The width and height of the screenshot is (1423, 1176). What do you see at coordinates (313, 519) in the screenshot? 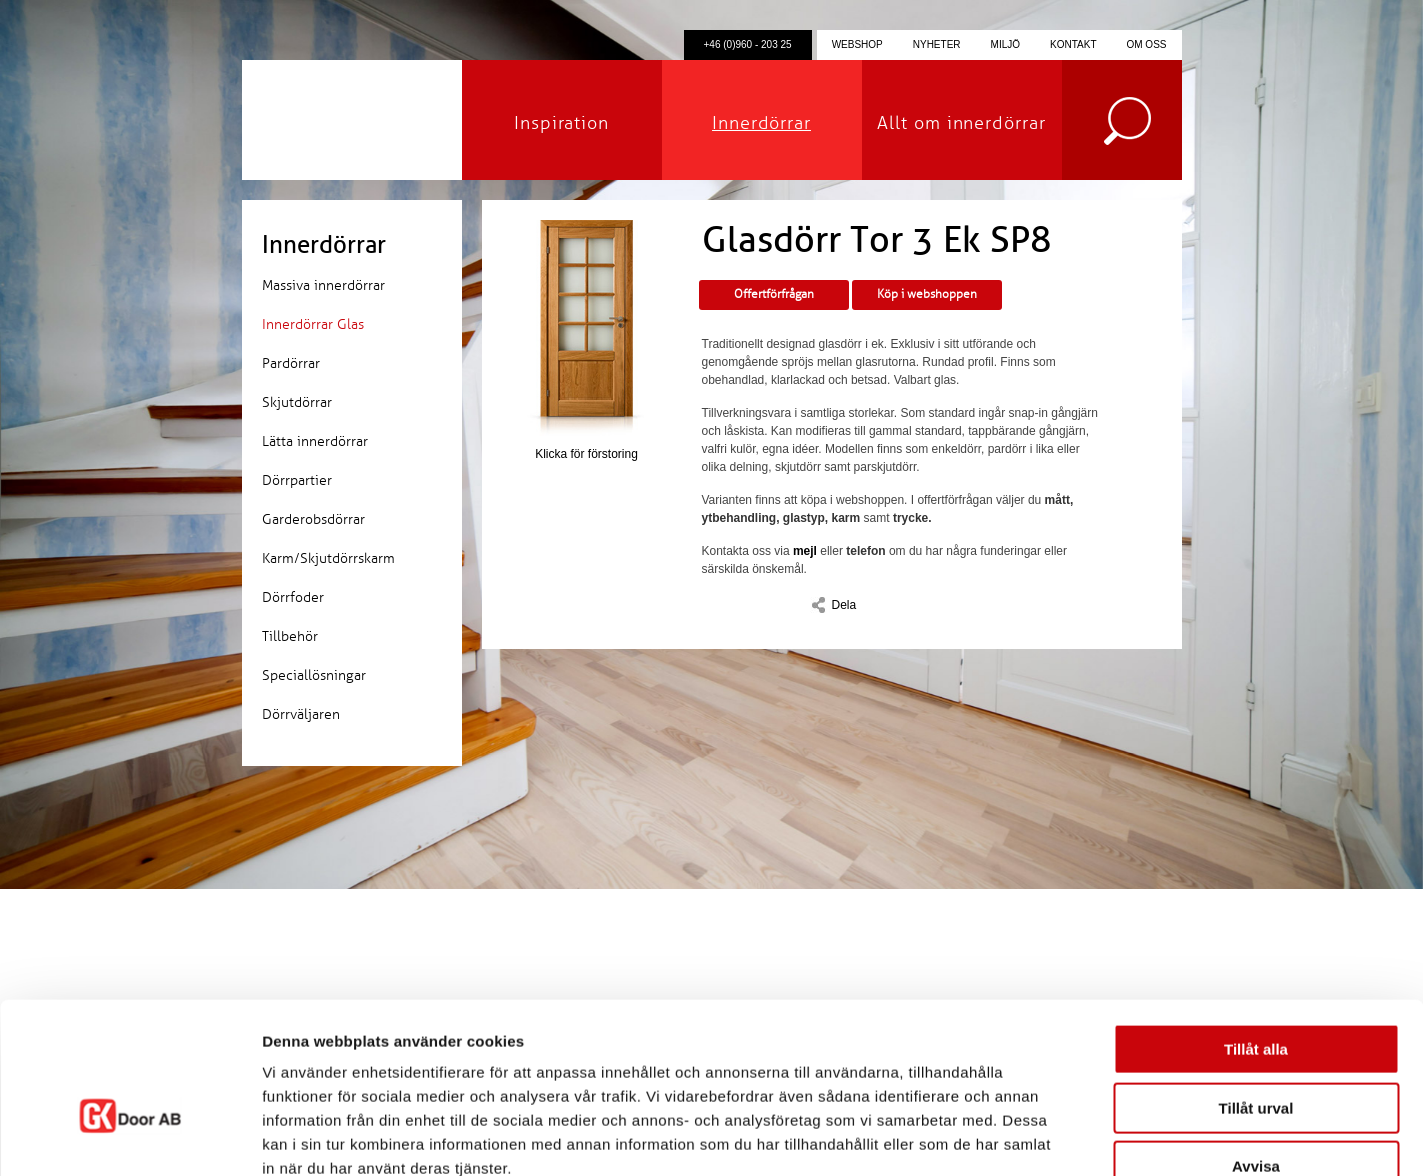
I see `Garderobsdörrar` at bounding box center [313, 519].